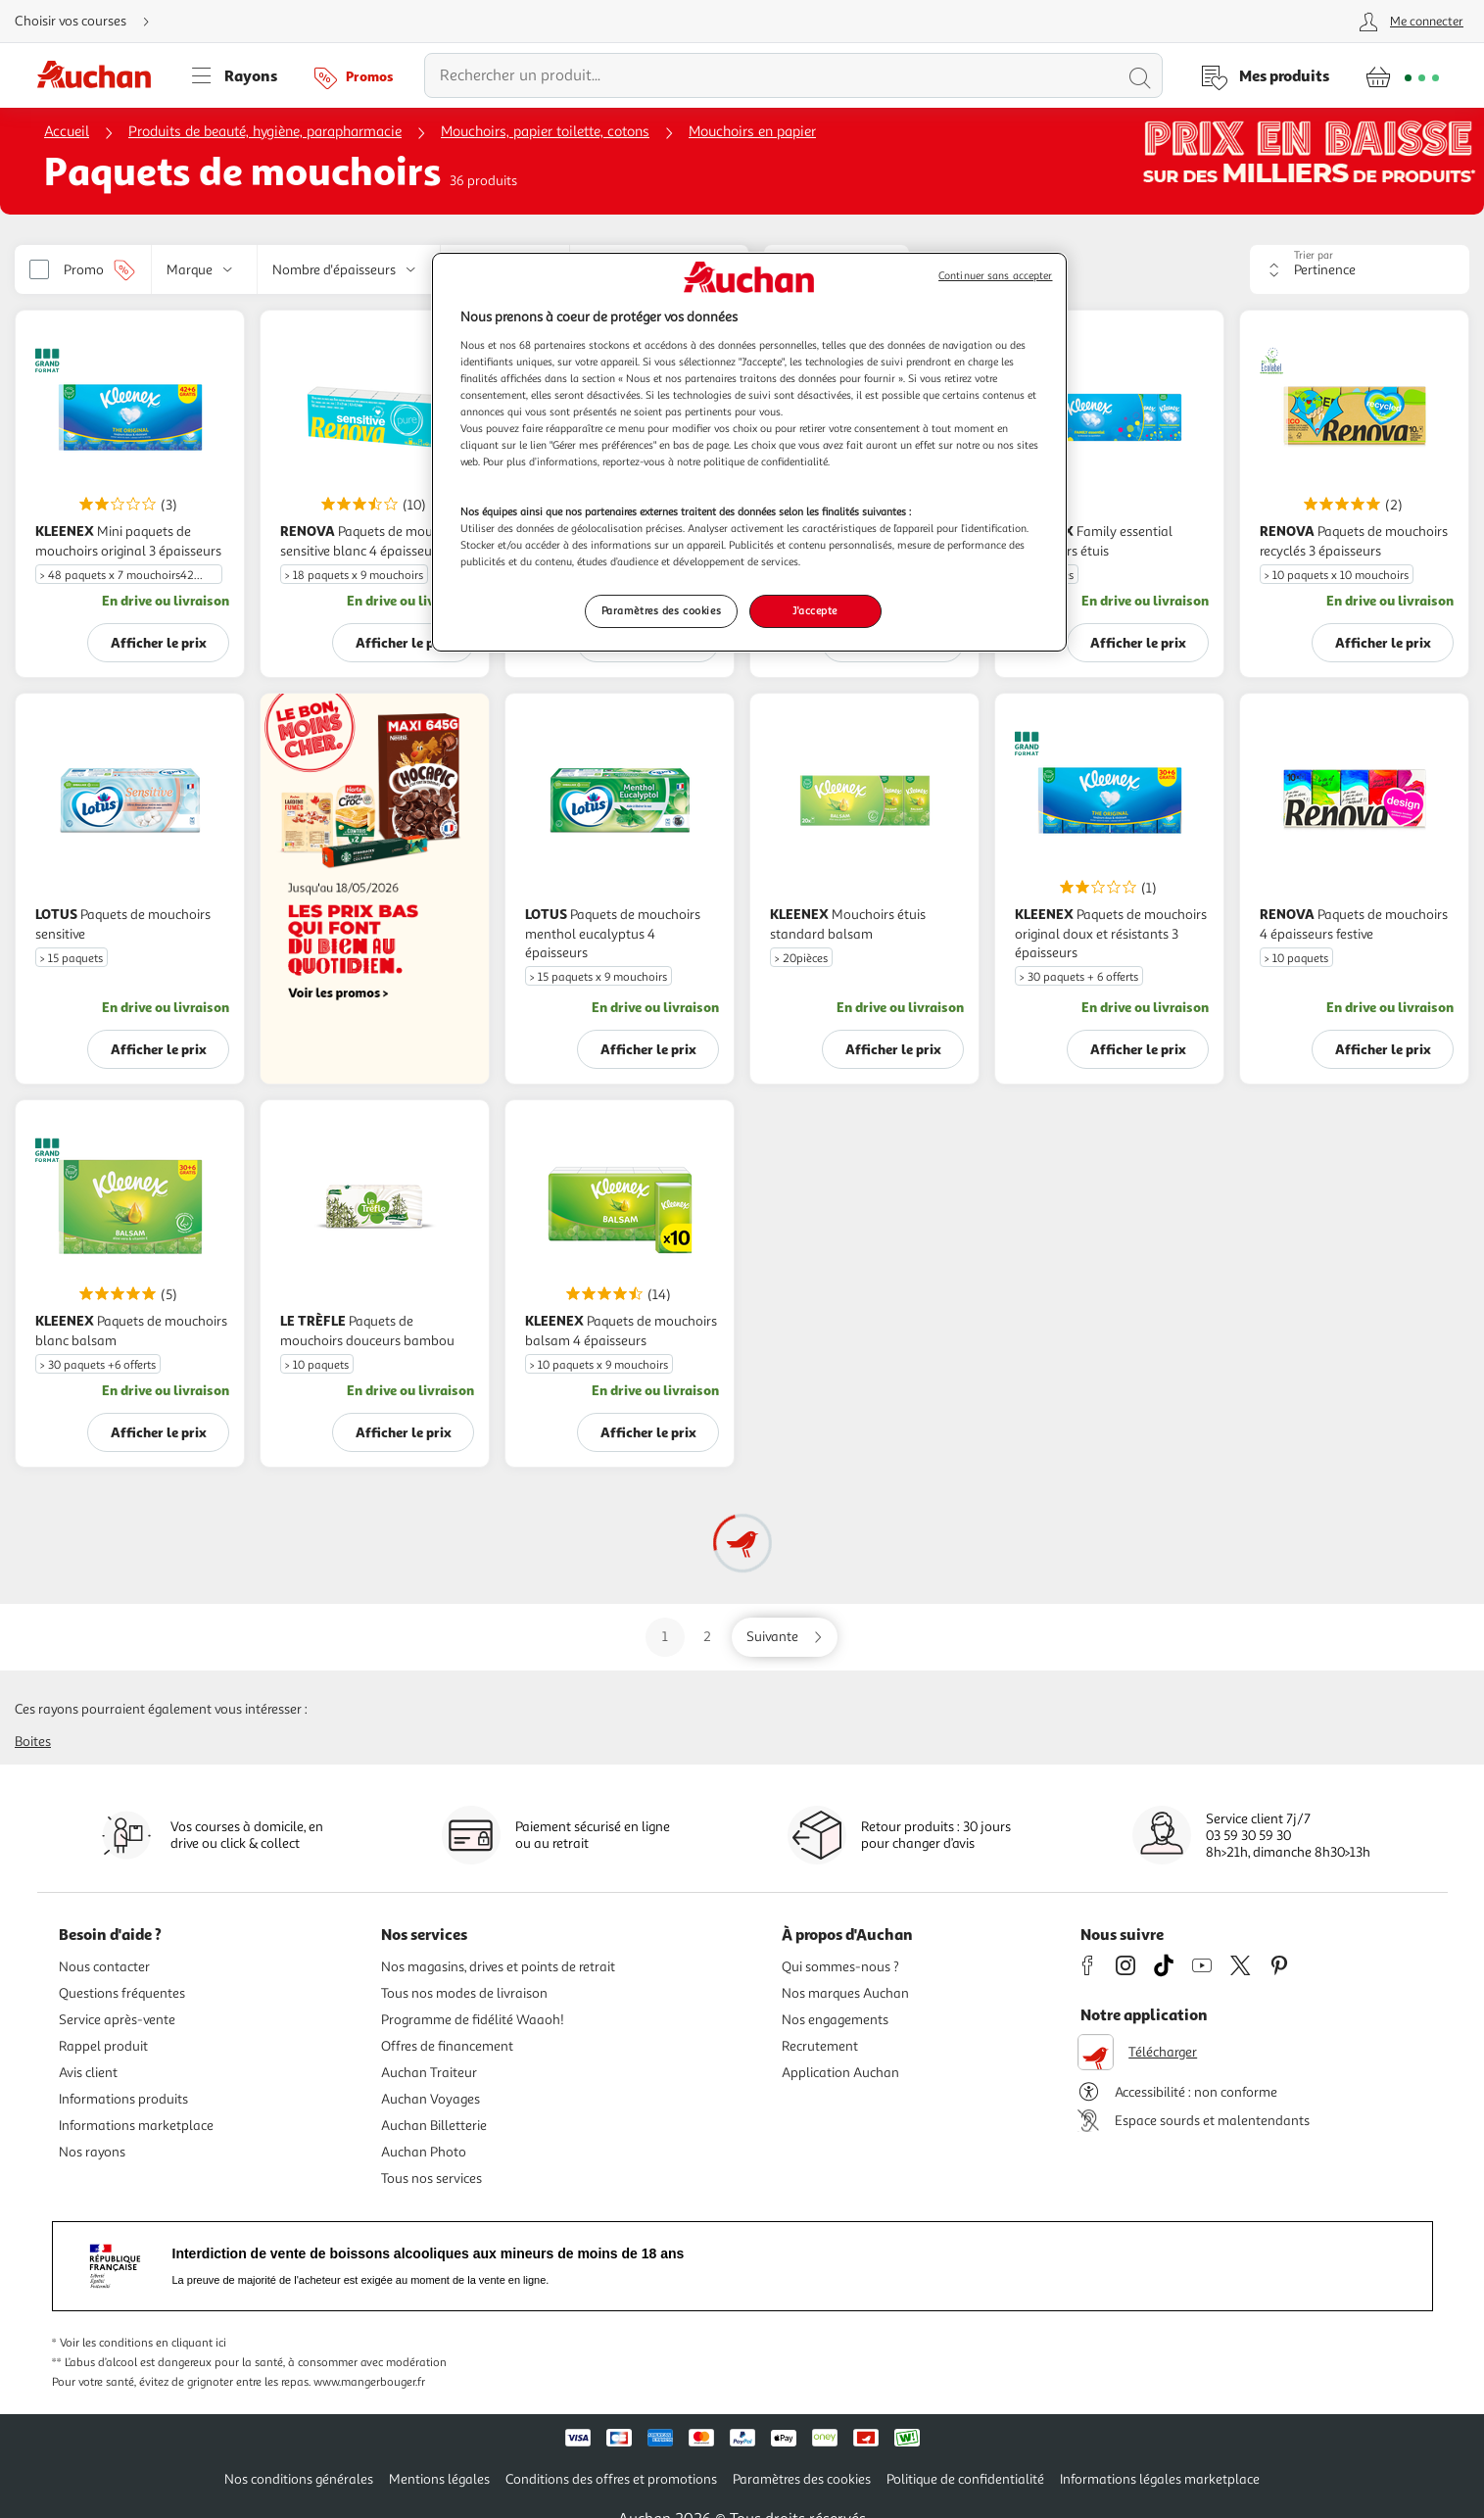  What do you see at coordinates (545, 131) in the screenshot?
I see `Mouchoirs, papier toilette, cotons` at bounding box center [545, 131].